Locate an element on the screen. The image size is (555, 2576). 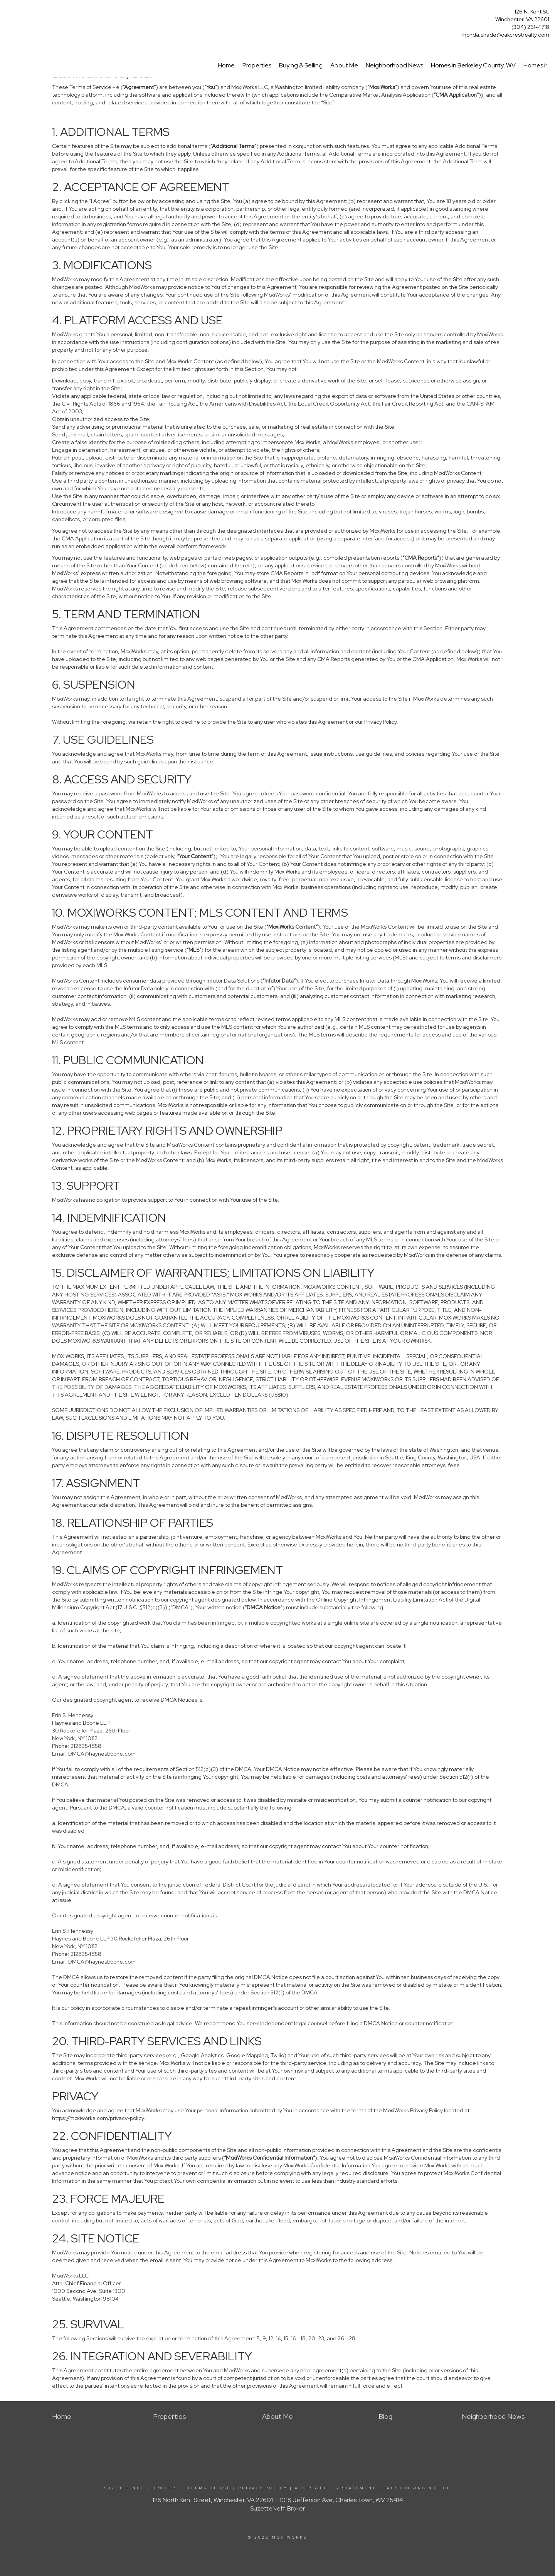
Privacy Policy is located at coordinates (263, 2488).